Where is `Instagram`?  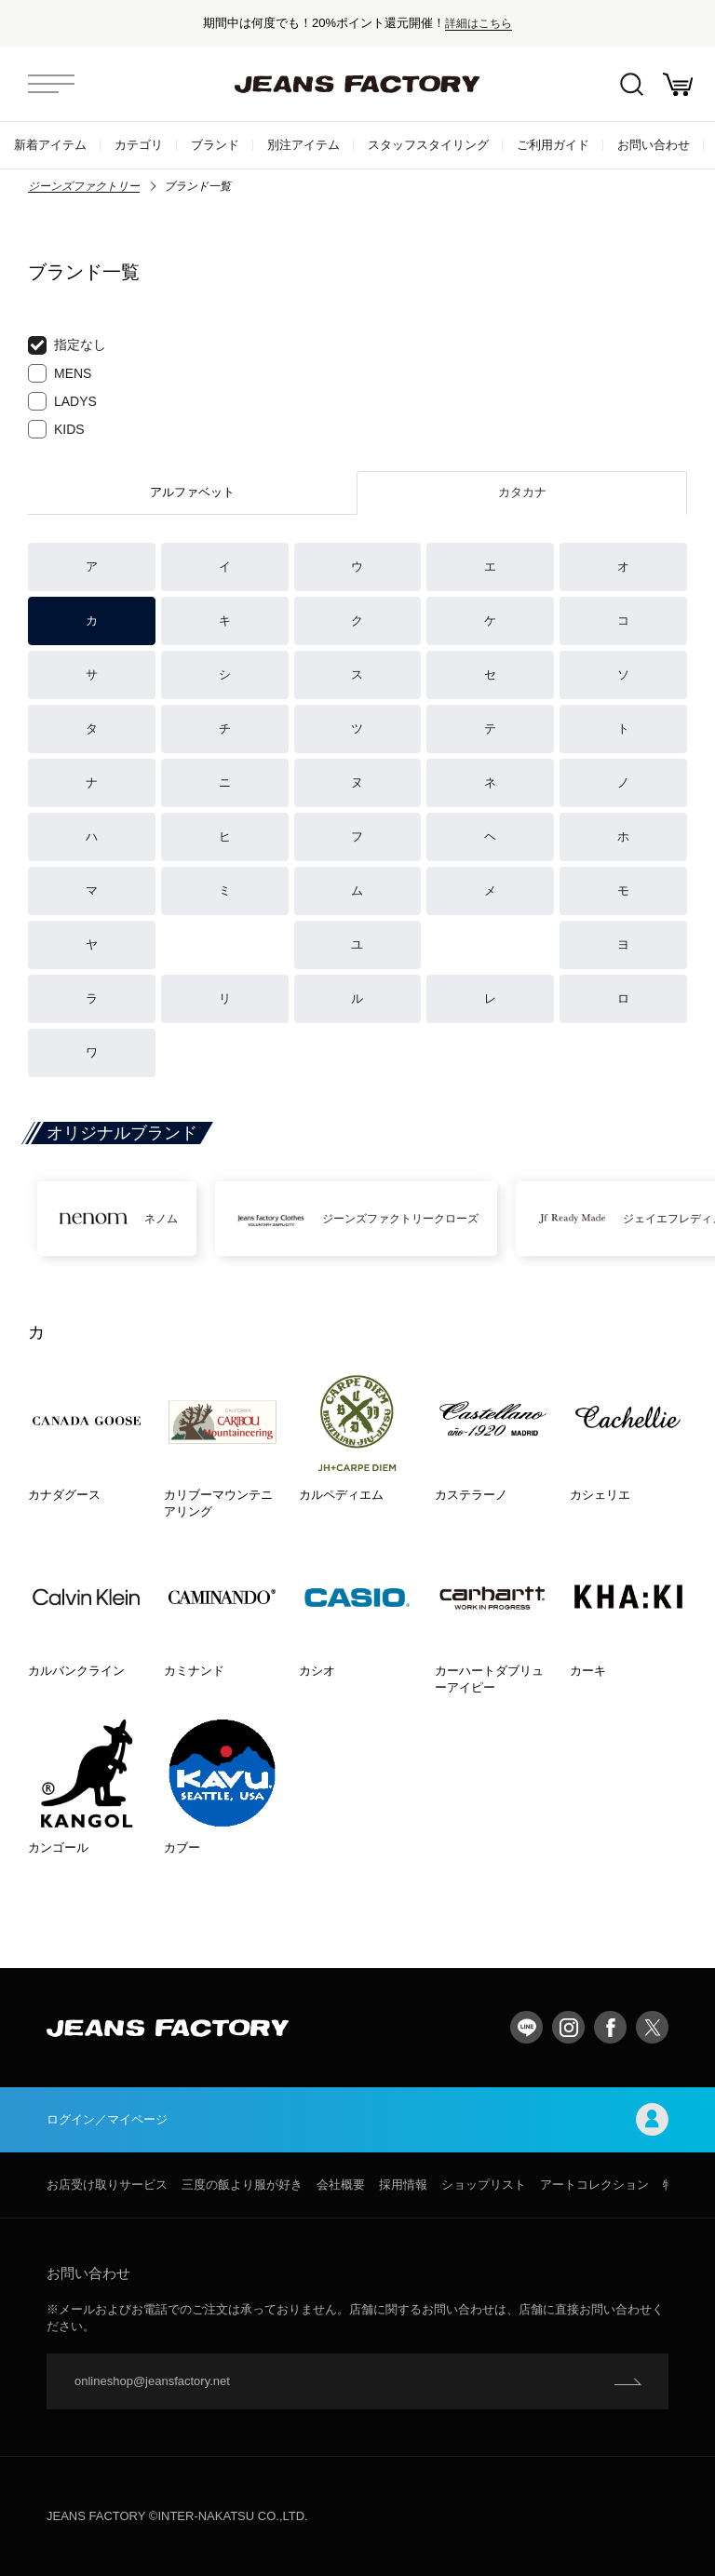 Instagram is located at coordinates (568, 2027).